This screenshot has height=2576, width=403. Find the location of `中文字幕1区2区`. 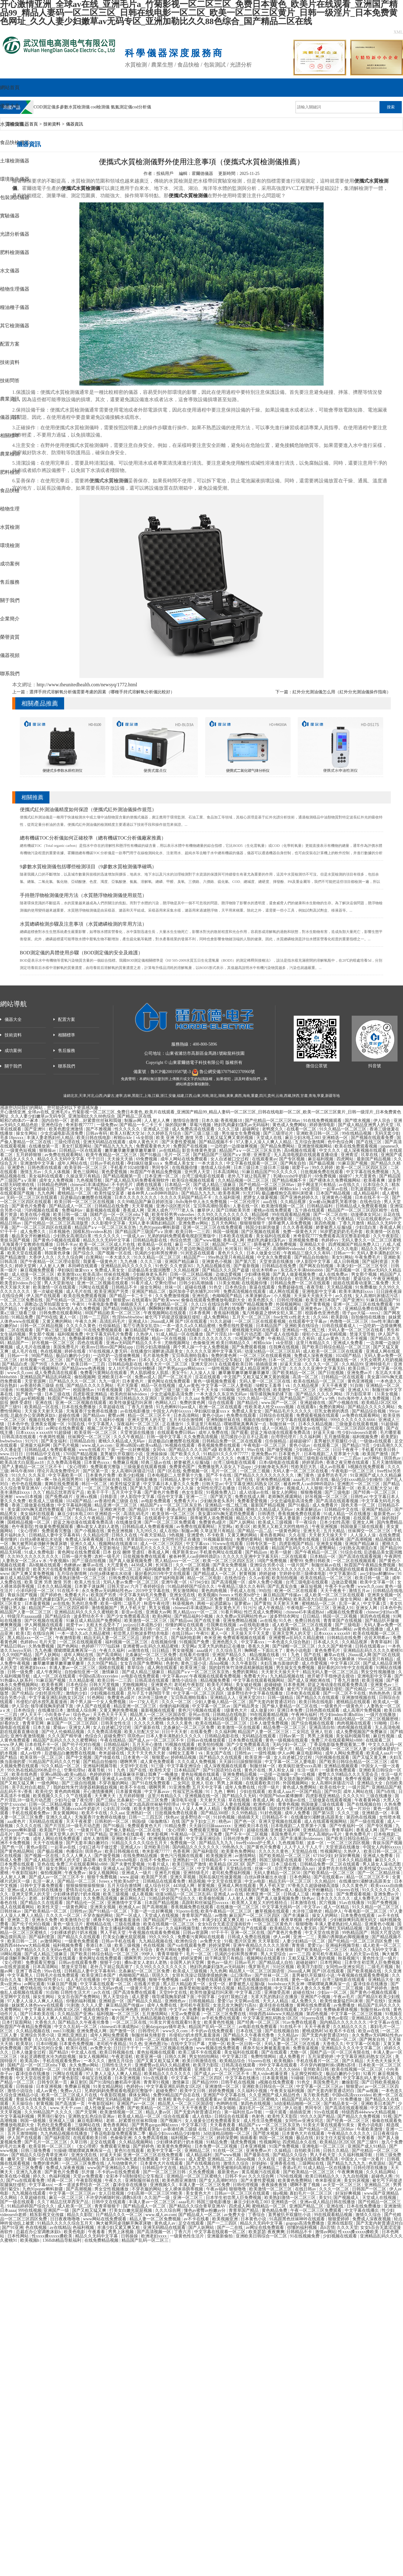

中文字幕1区2区 is located at coordinates (345, 1663).